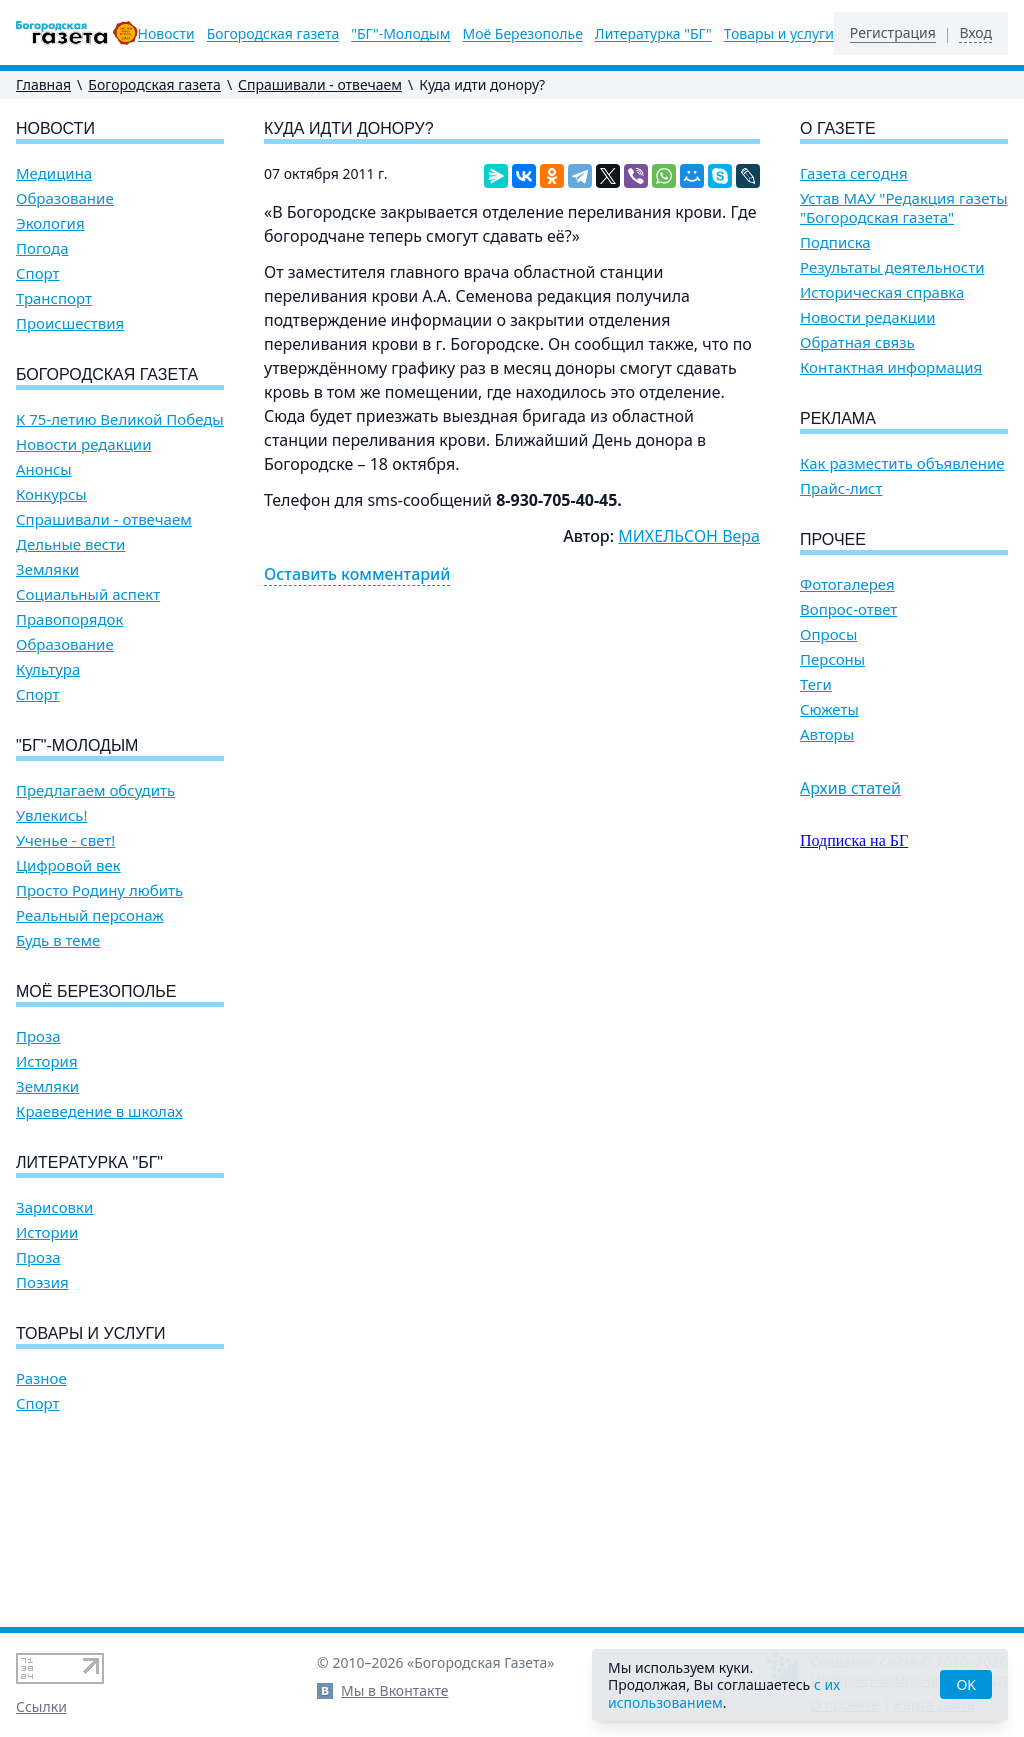 This screenshot has height=1737, width=1024. Describe the element at coordinates (522, 34) in the screenshot. I see `Моё Березополье` at that location.